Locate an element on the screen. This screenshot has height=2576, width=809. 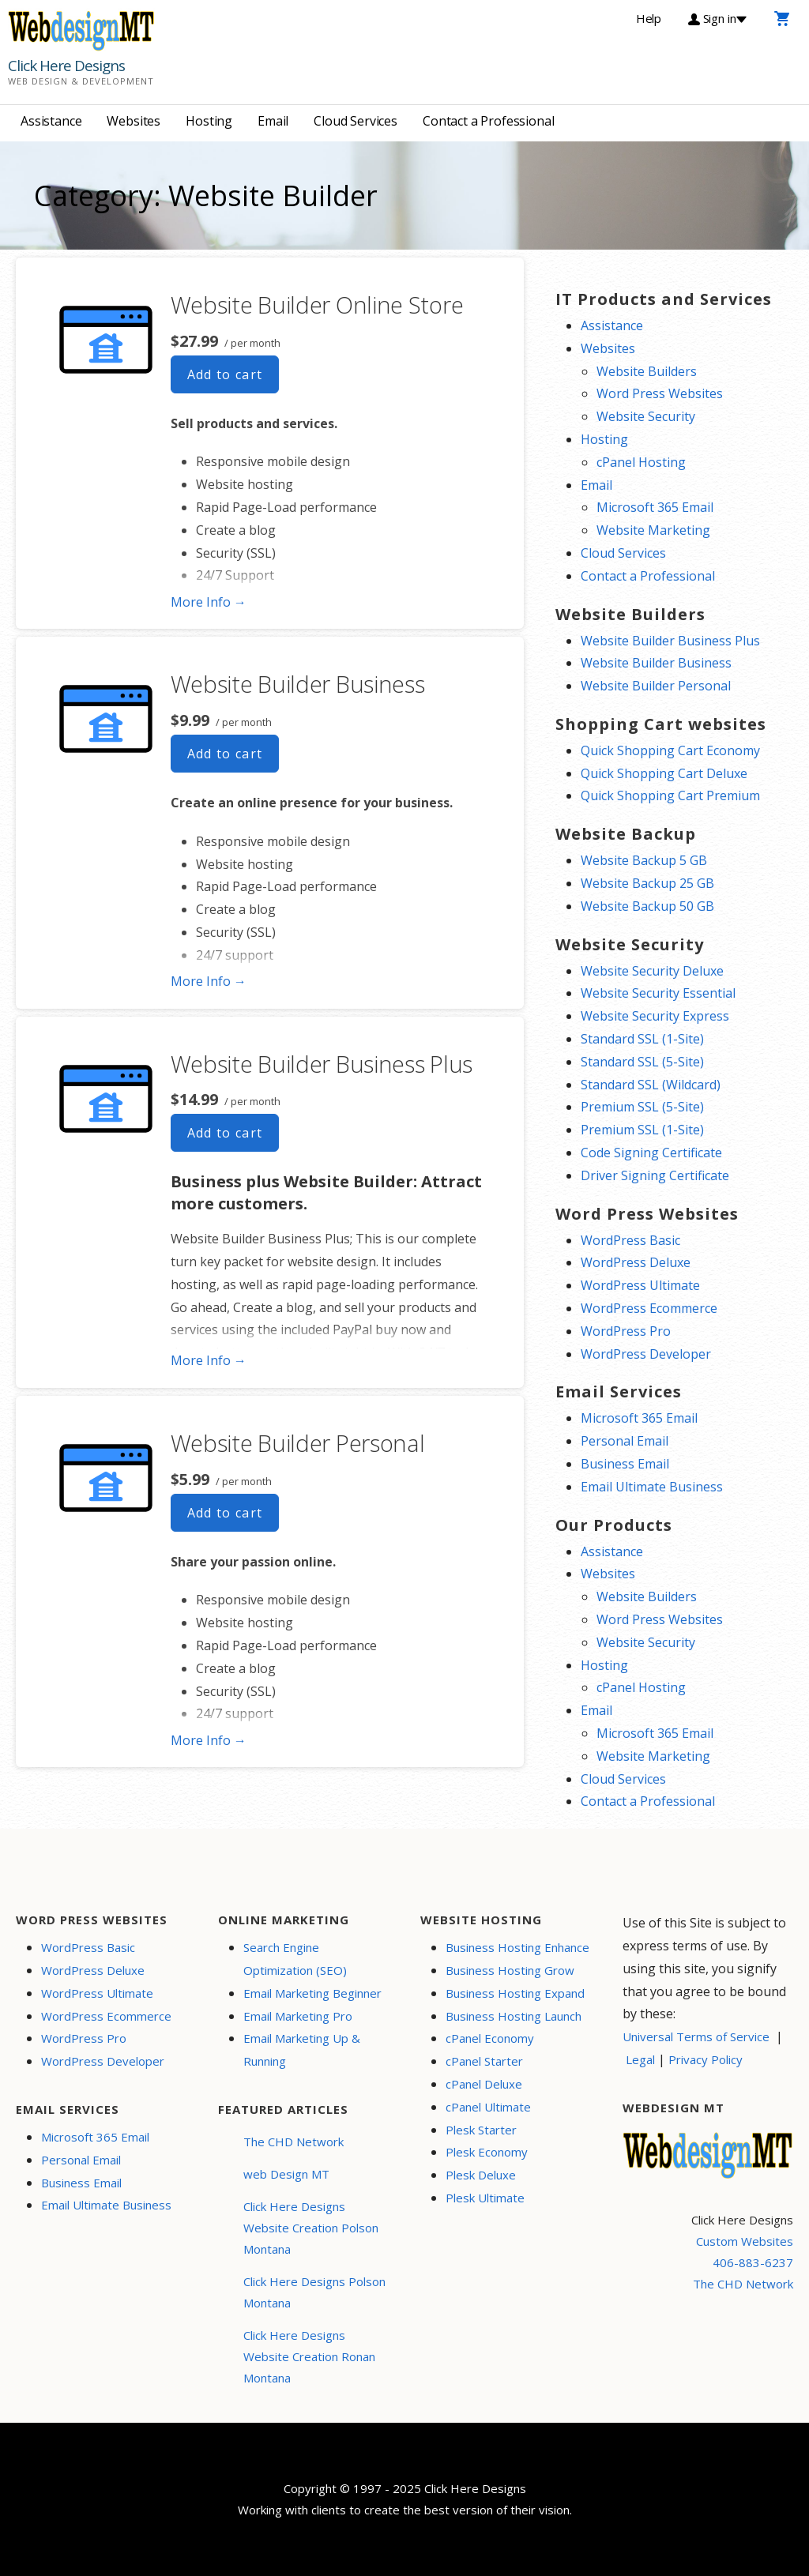
Email Ultimate Business is located at coordinates (652, 1486).